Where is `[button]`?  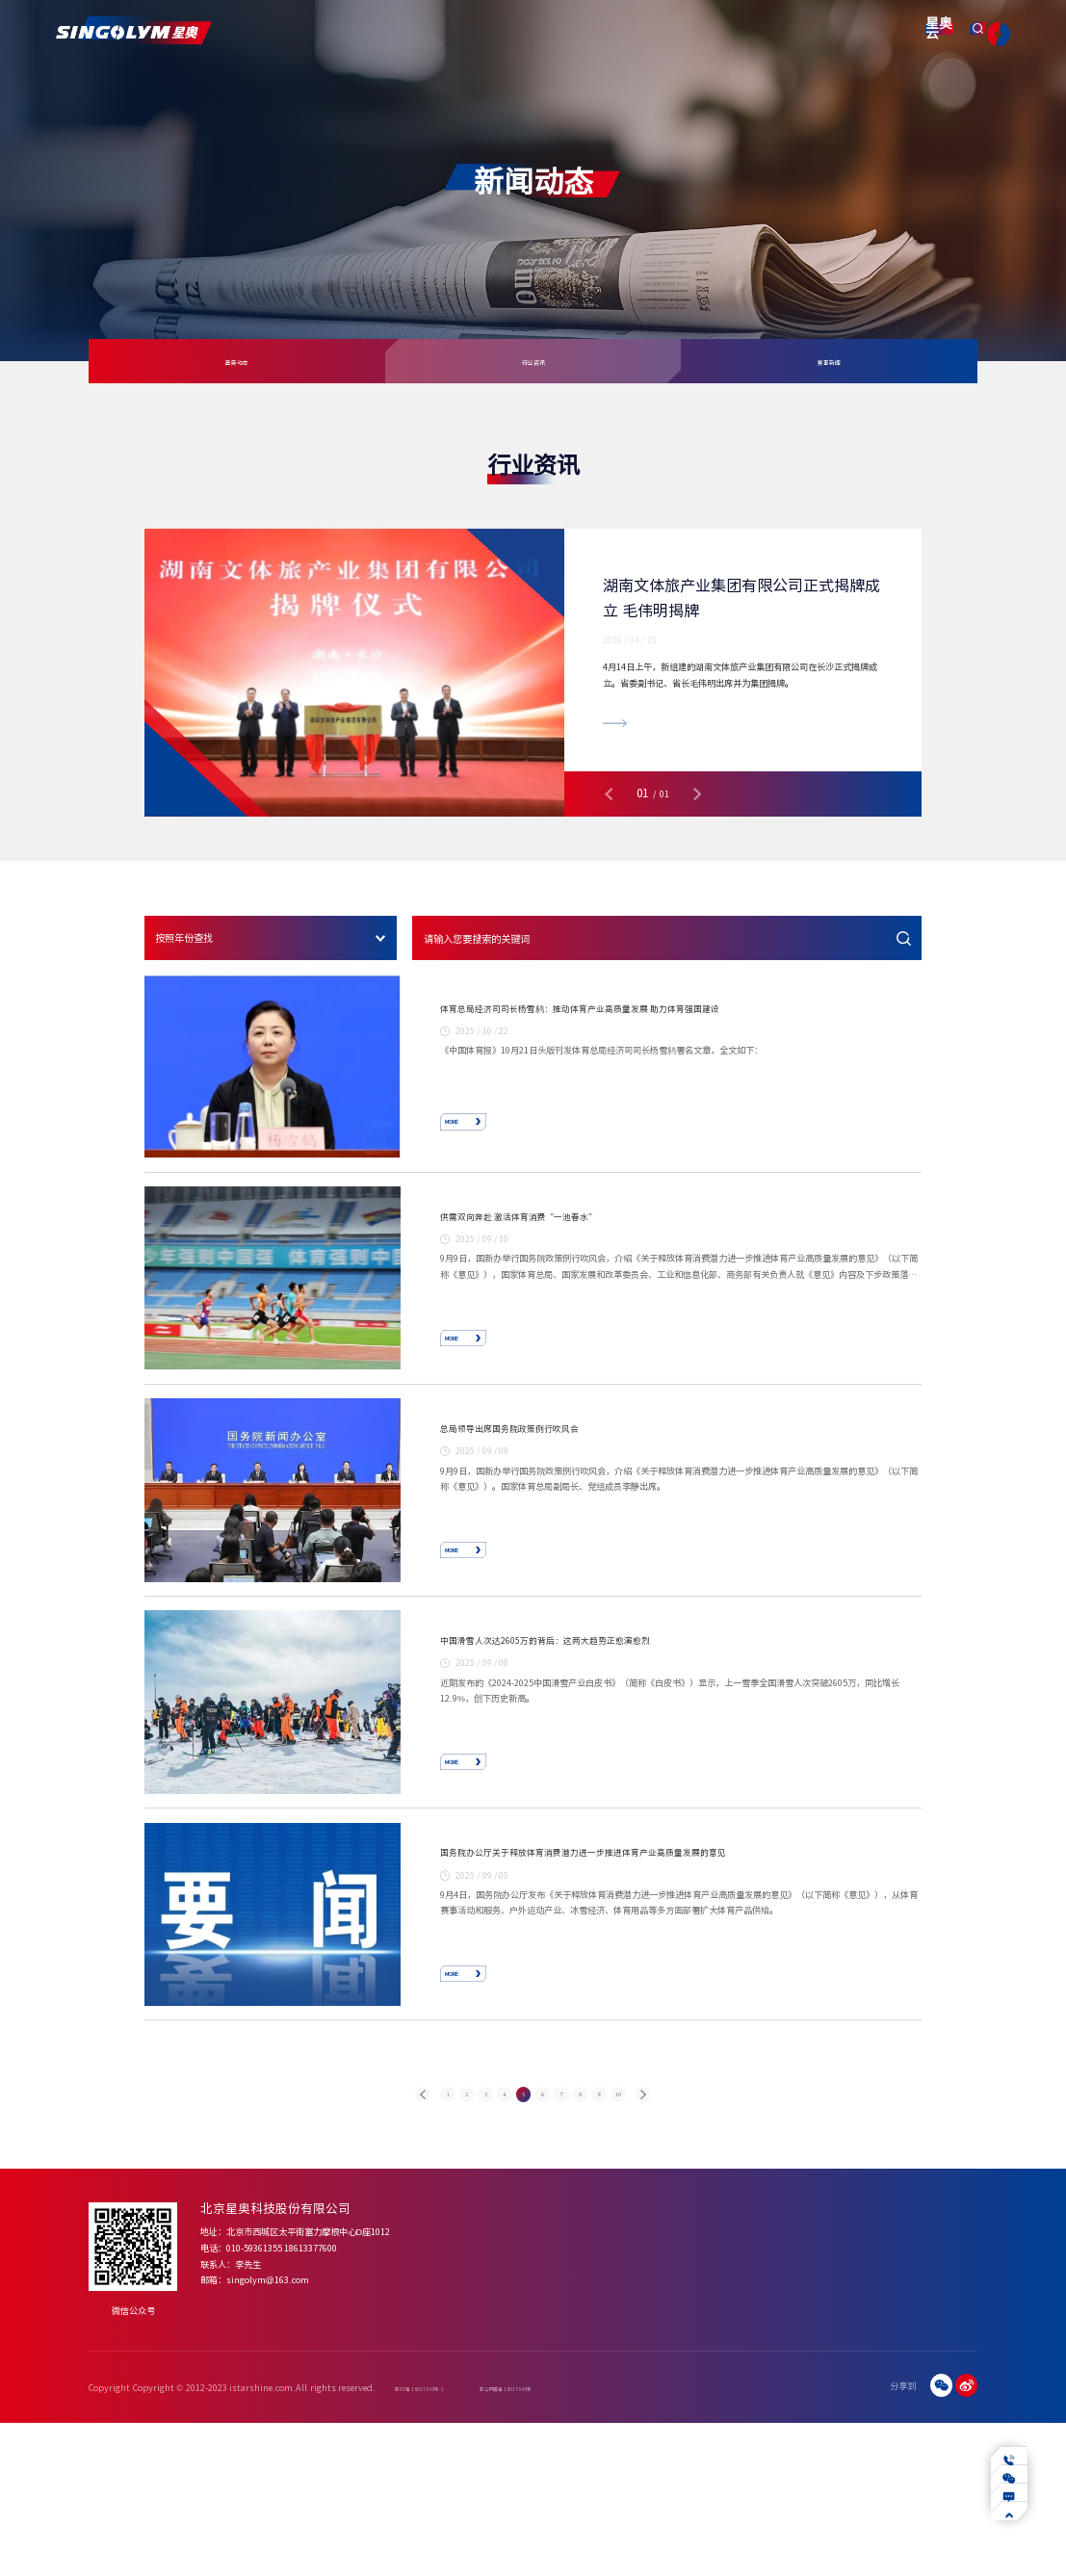
[button] is located at coordinates (608, 794).